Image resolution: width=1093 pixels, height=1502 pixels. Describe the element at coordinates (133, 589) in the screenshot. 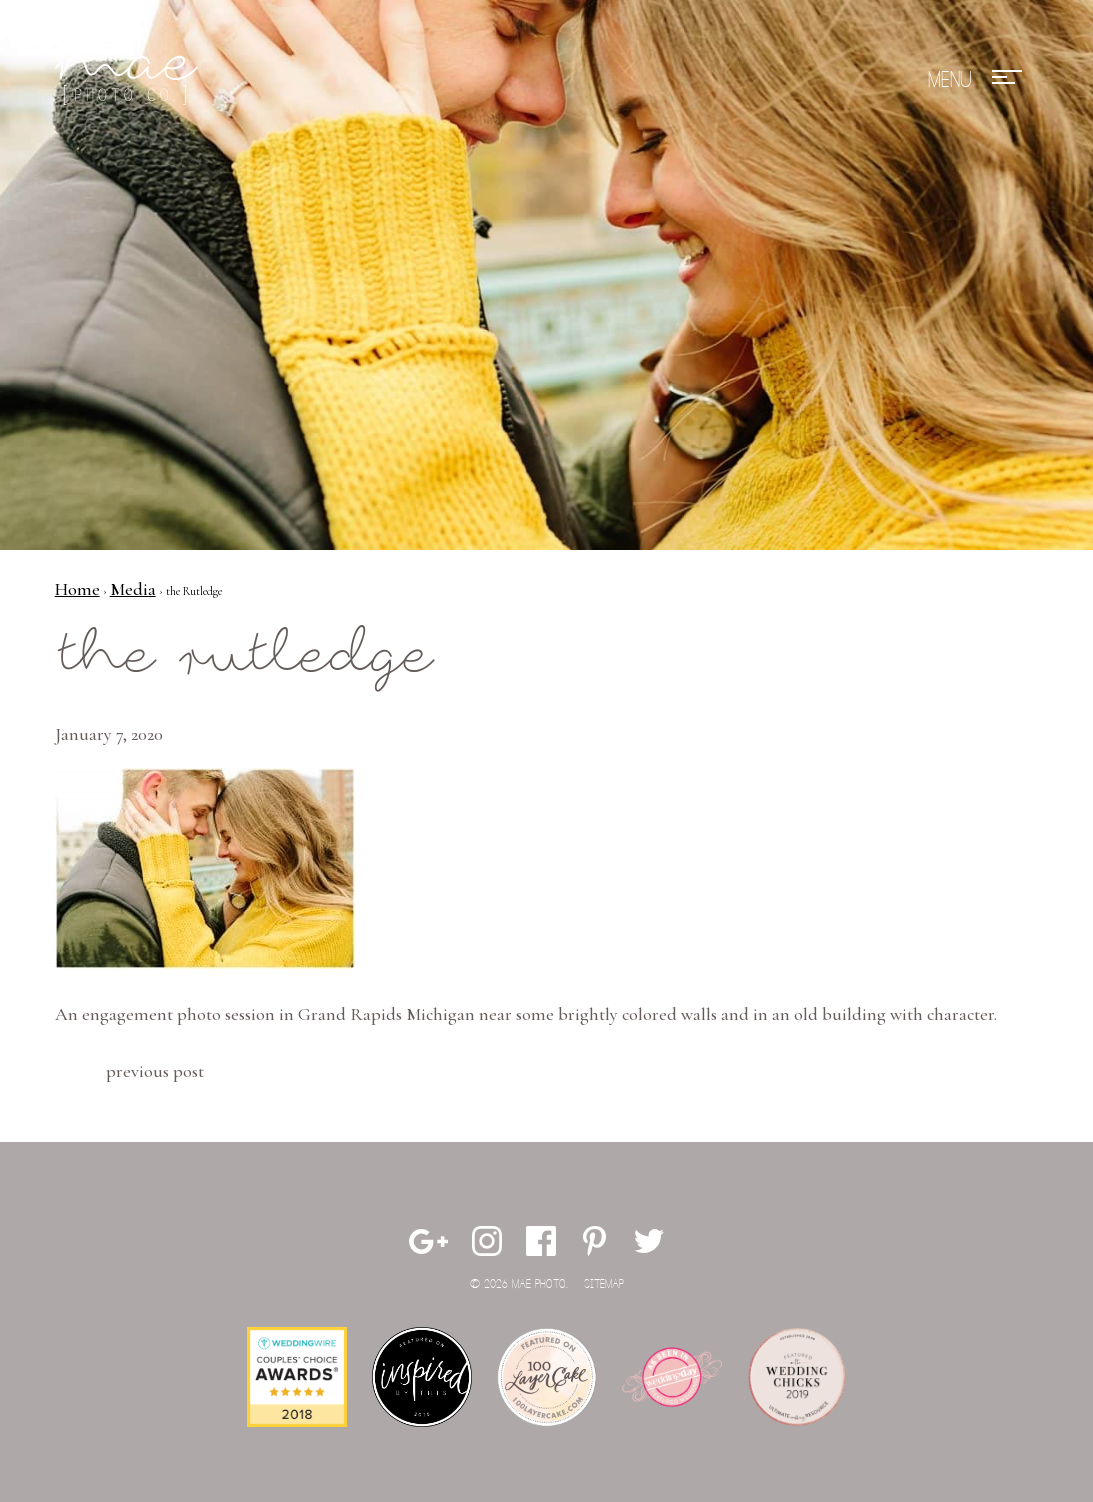

I see `Media` at that location.